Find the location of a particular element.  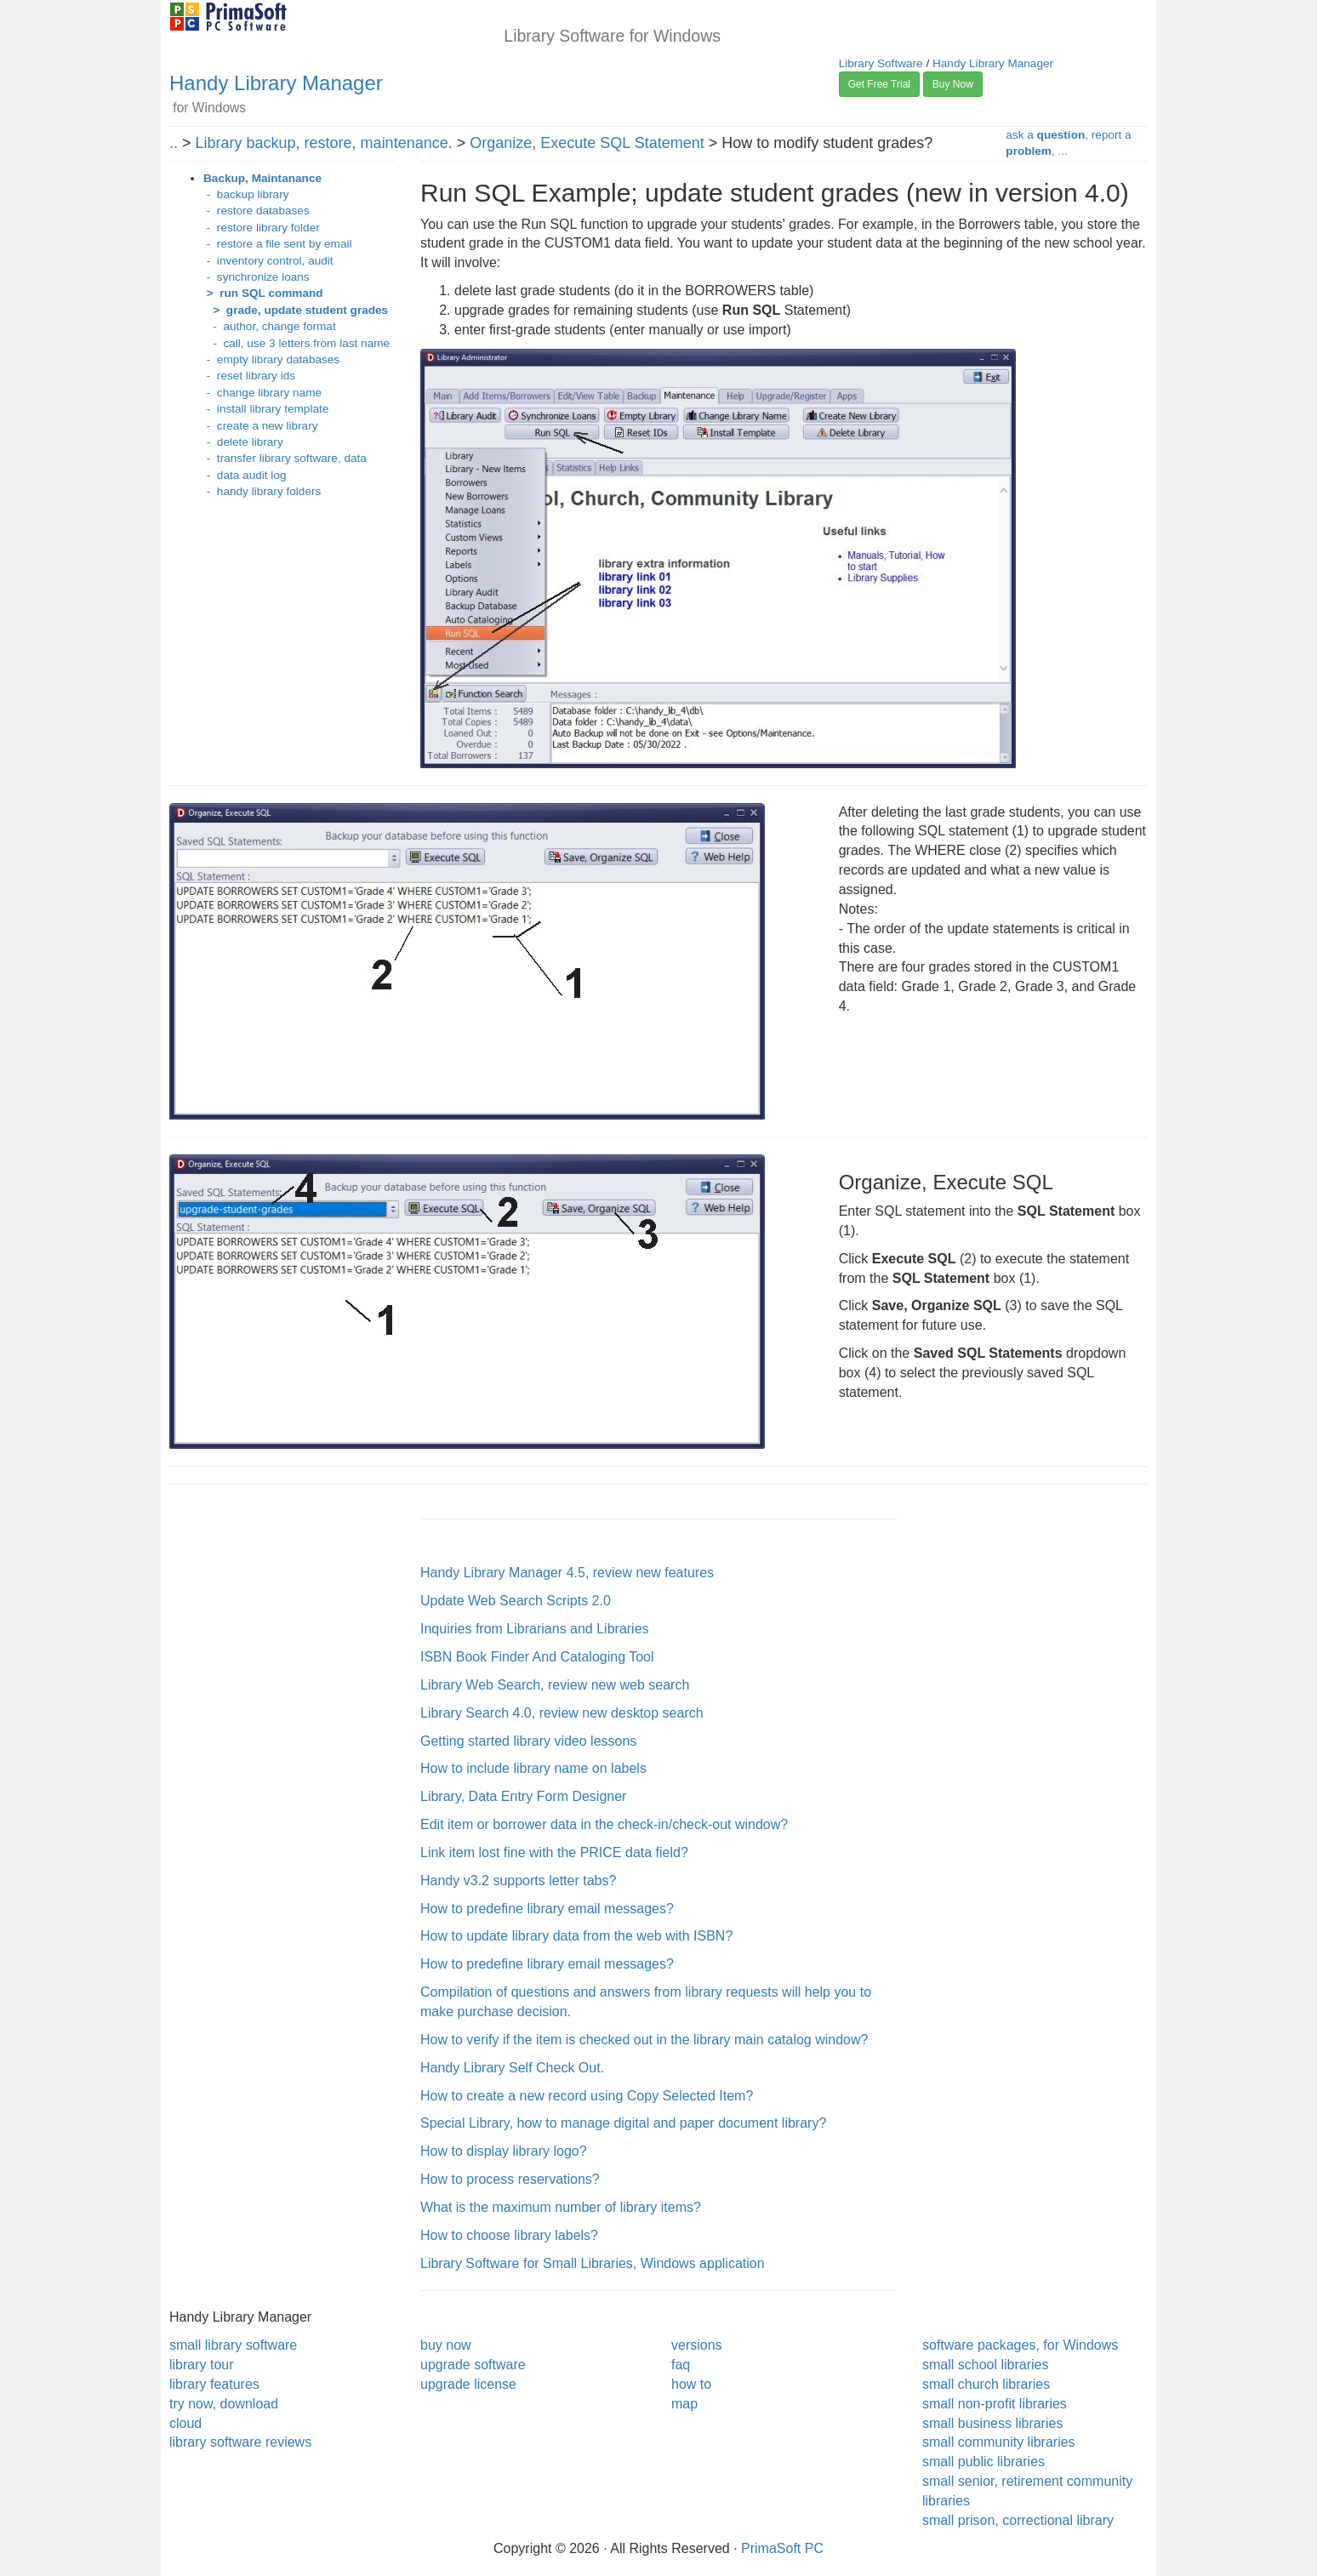

upgrade license is located at coordinates (468, 2384).